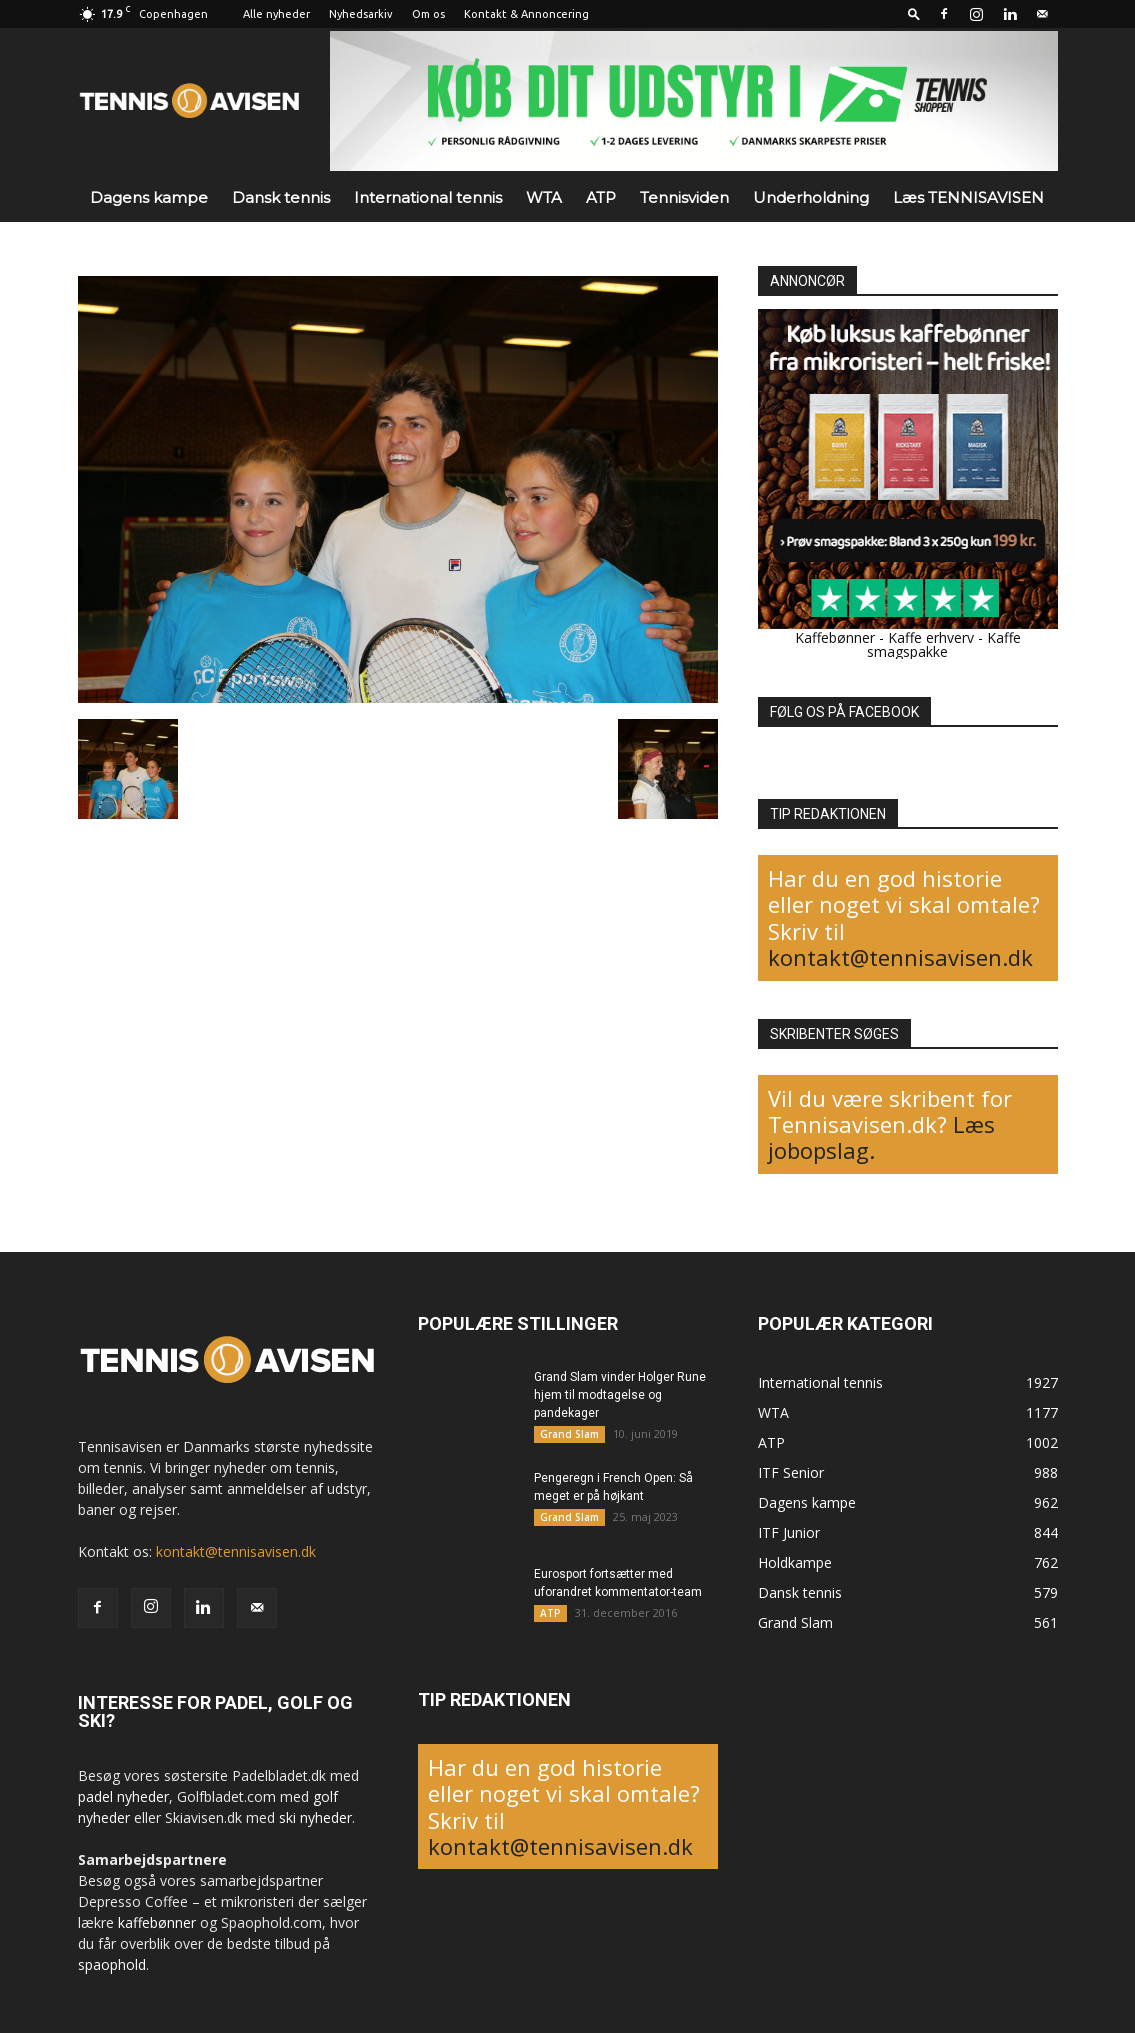 The height and width of the screenshot is (2033, 1135). Describe the element at coordinates (361, 14) in the screenshot. I see `Nyhedsarkiv` at that location.